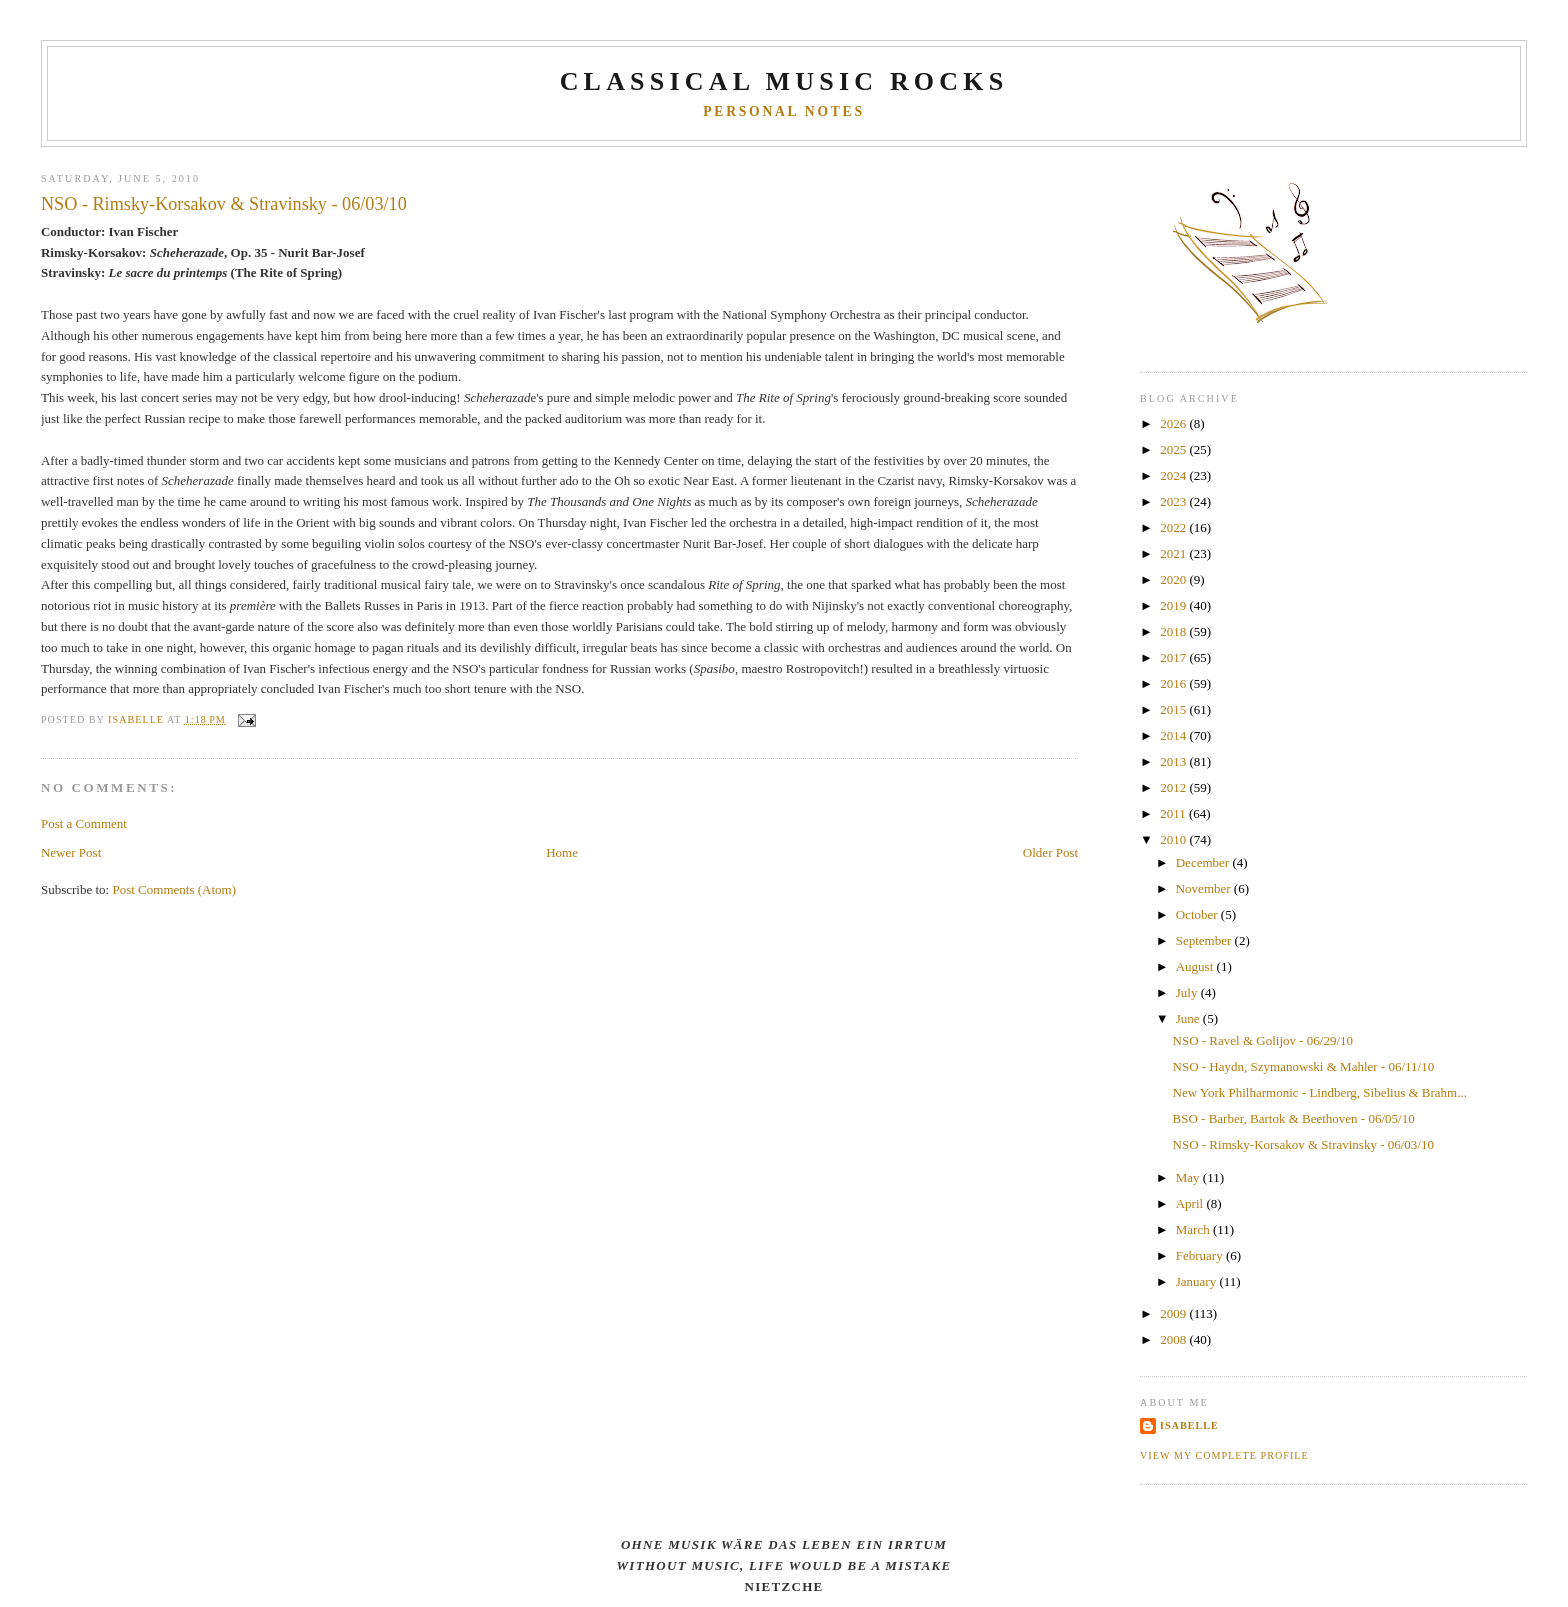 This screenshot has width=1568, height=1607. I want to click on August, so click(1196, 966).